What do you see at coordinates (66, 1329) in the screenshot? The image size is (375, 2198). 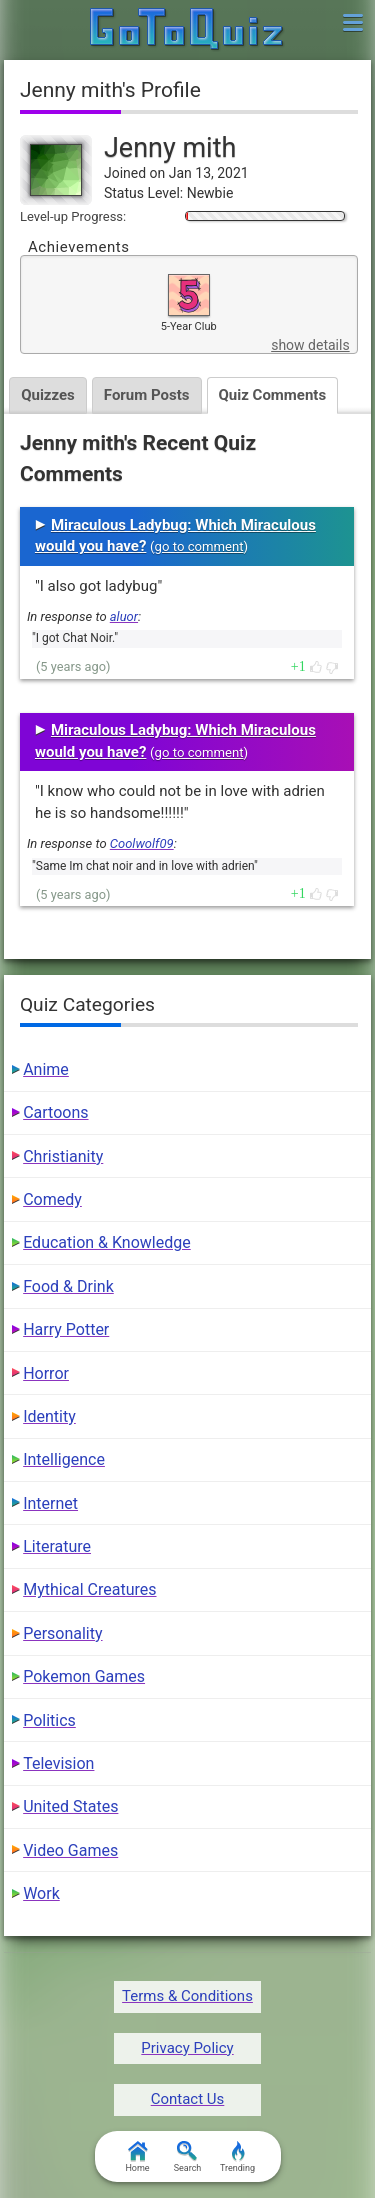 I see `Harry Potter` at bounding box center [66, 1329].